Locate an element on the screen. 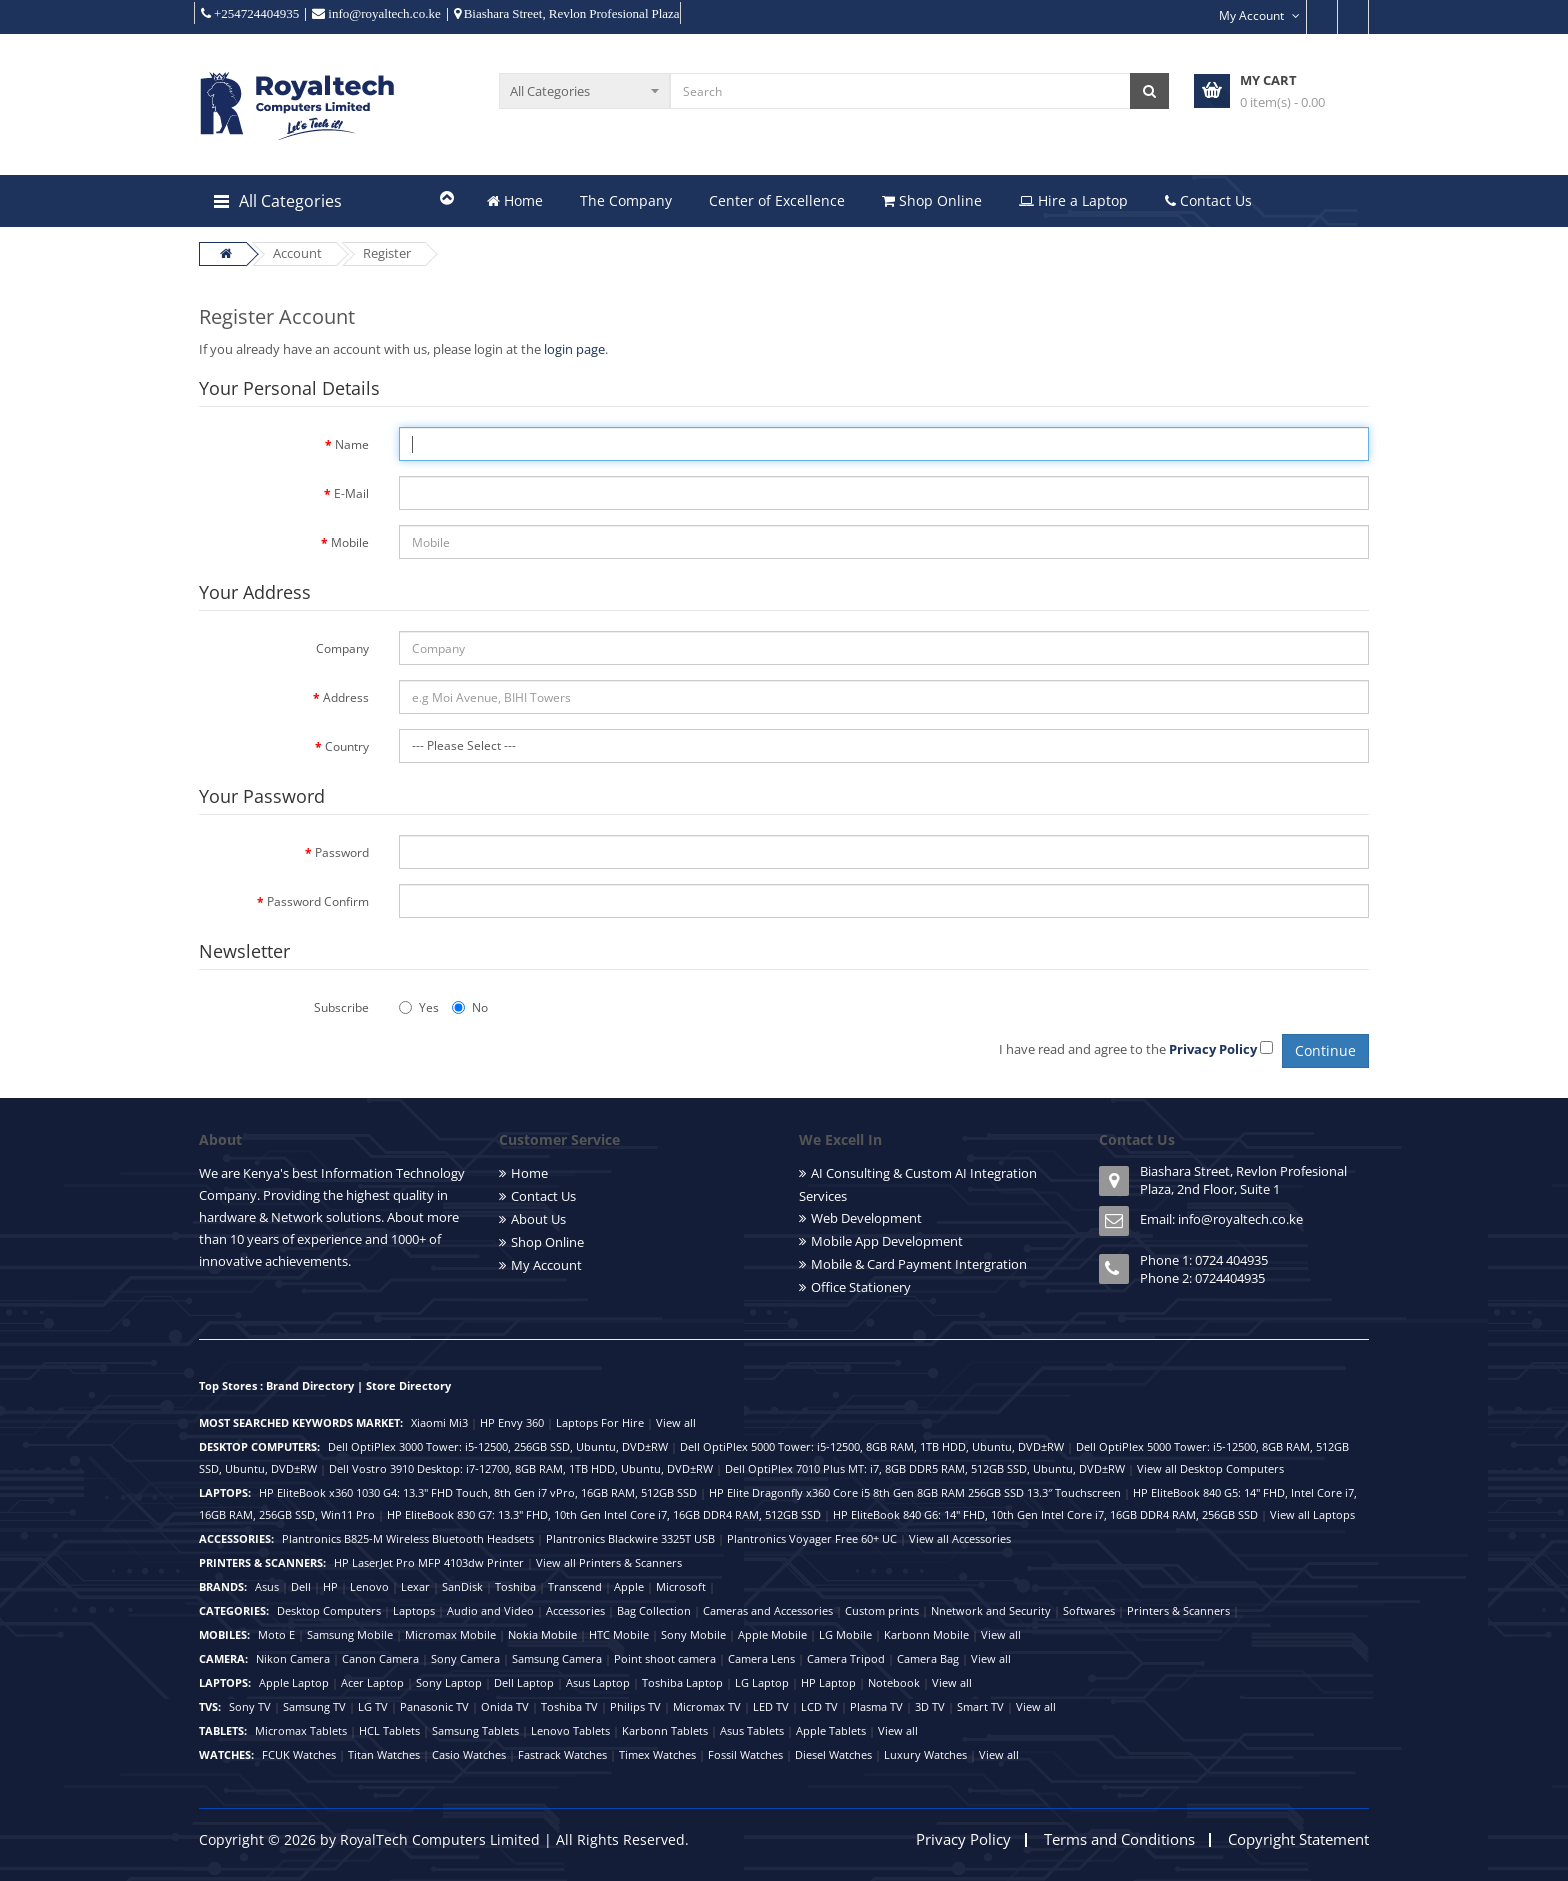  About Us is located at coordinates (538, 1219).